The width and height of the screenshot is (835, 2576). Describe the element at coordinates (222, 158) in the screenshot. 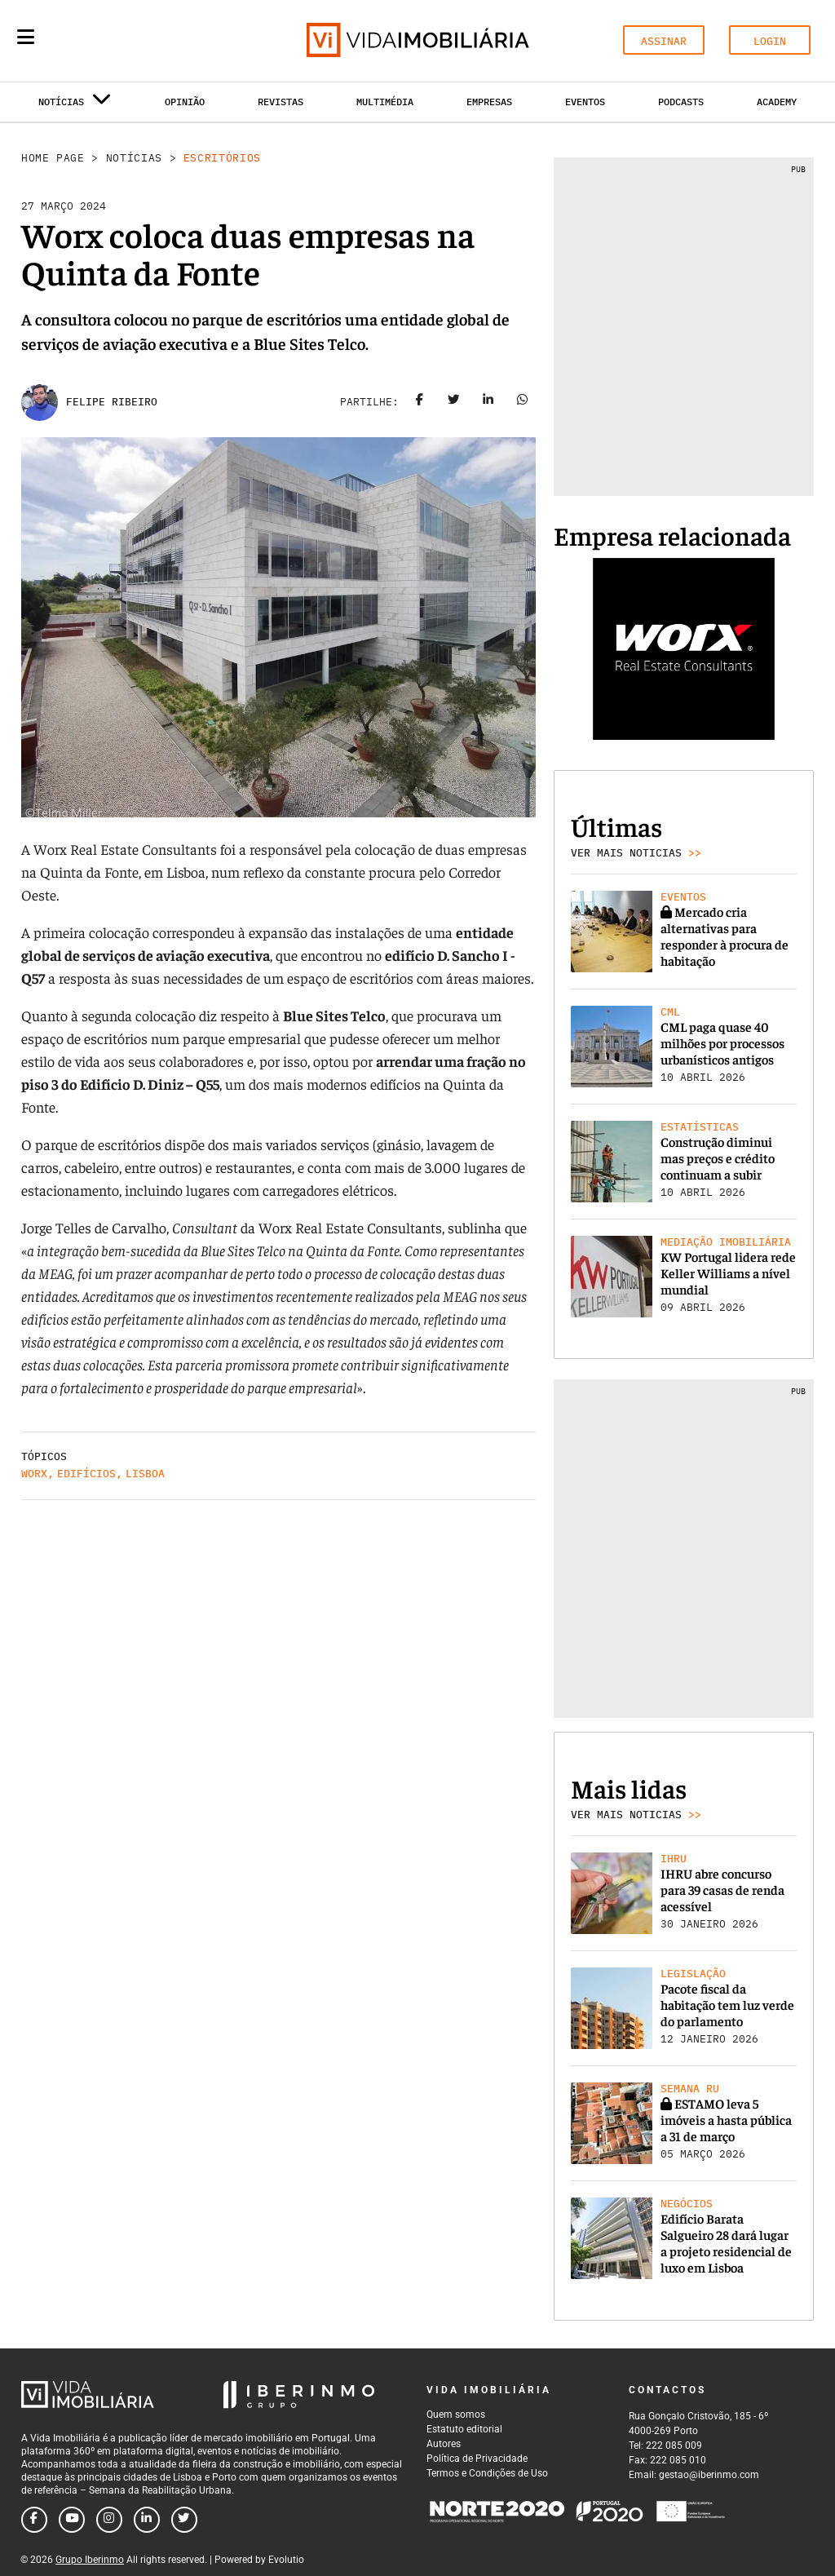

I see `Escritórios` at that location.